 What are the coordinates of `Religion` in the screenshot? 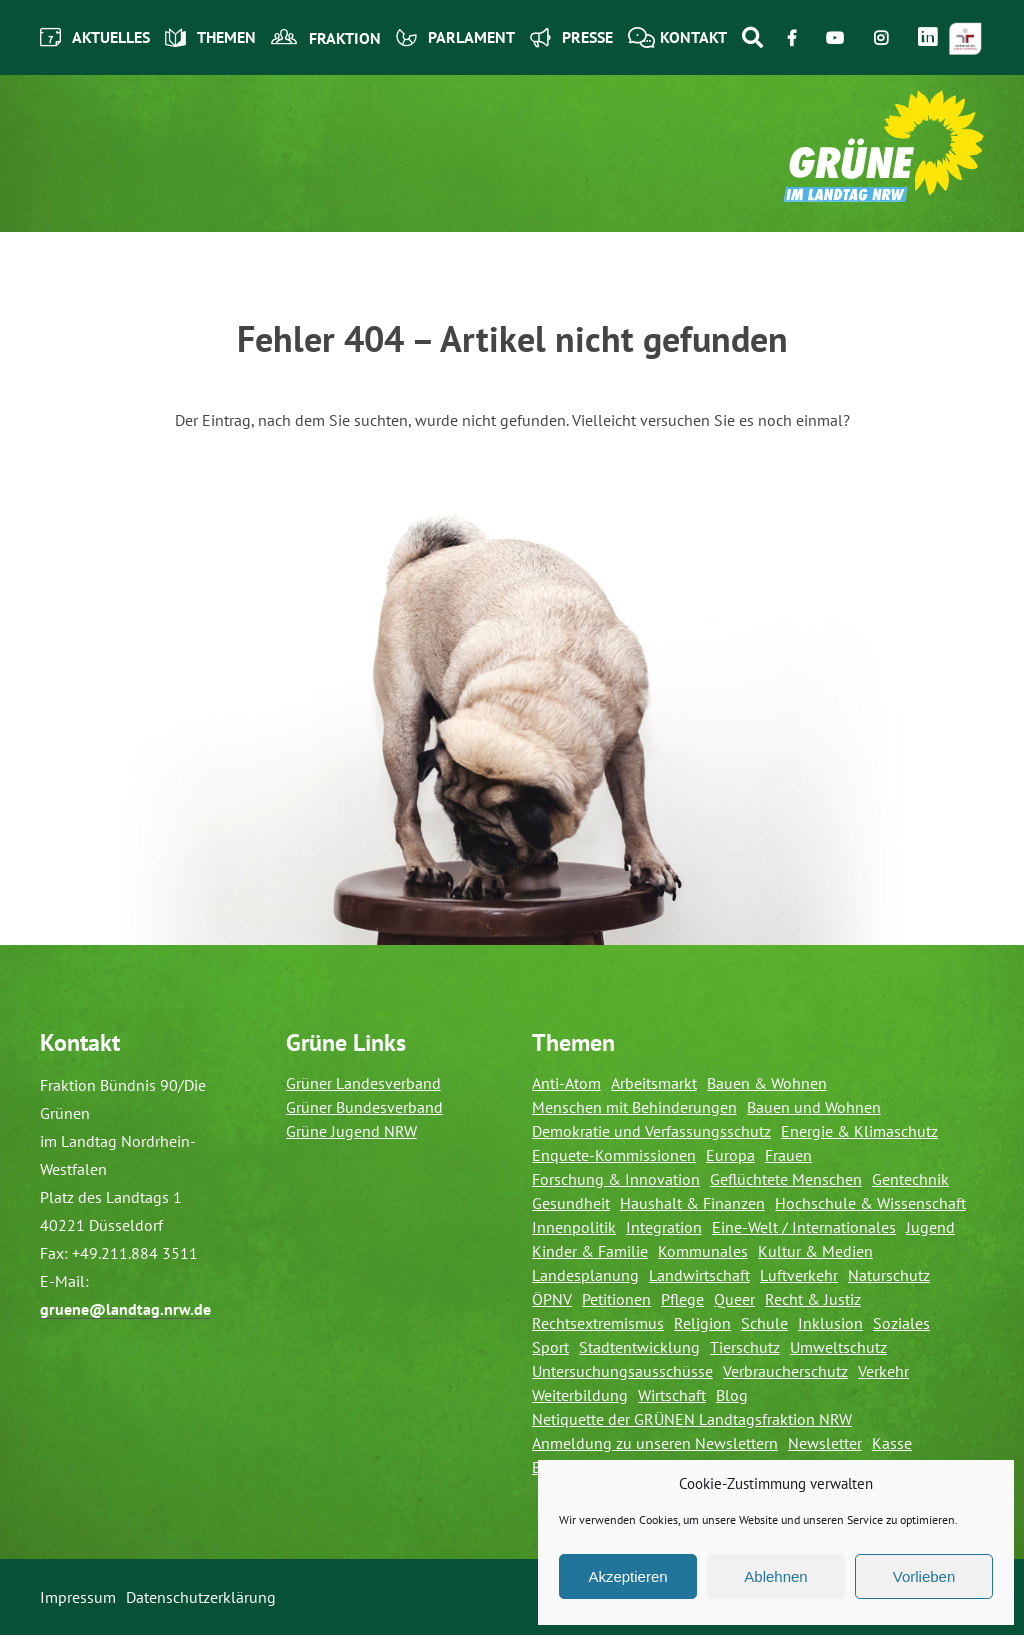 It's located at (702, 1323).